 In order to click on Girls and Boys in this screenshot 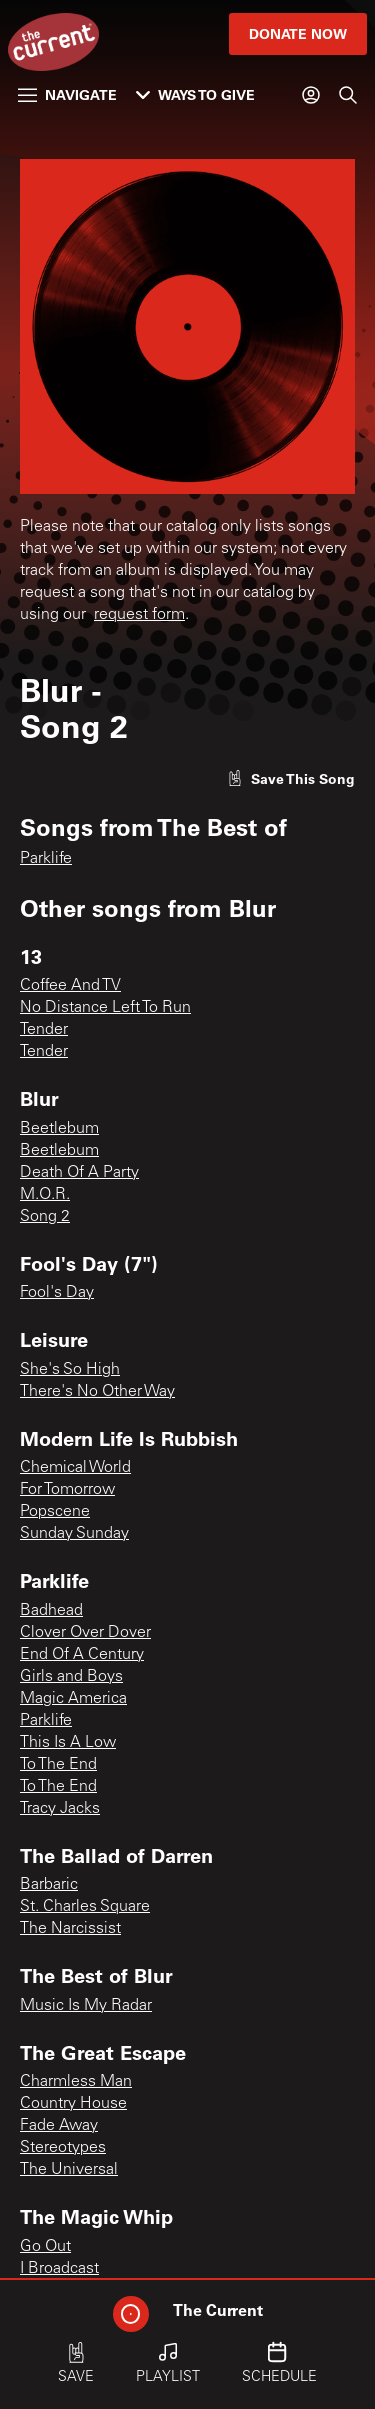, I will do `click(71, 1677)`.